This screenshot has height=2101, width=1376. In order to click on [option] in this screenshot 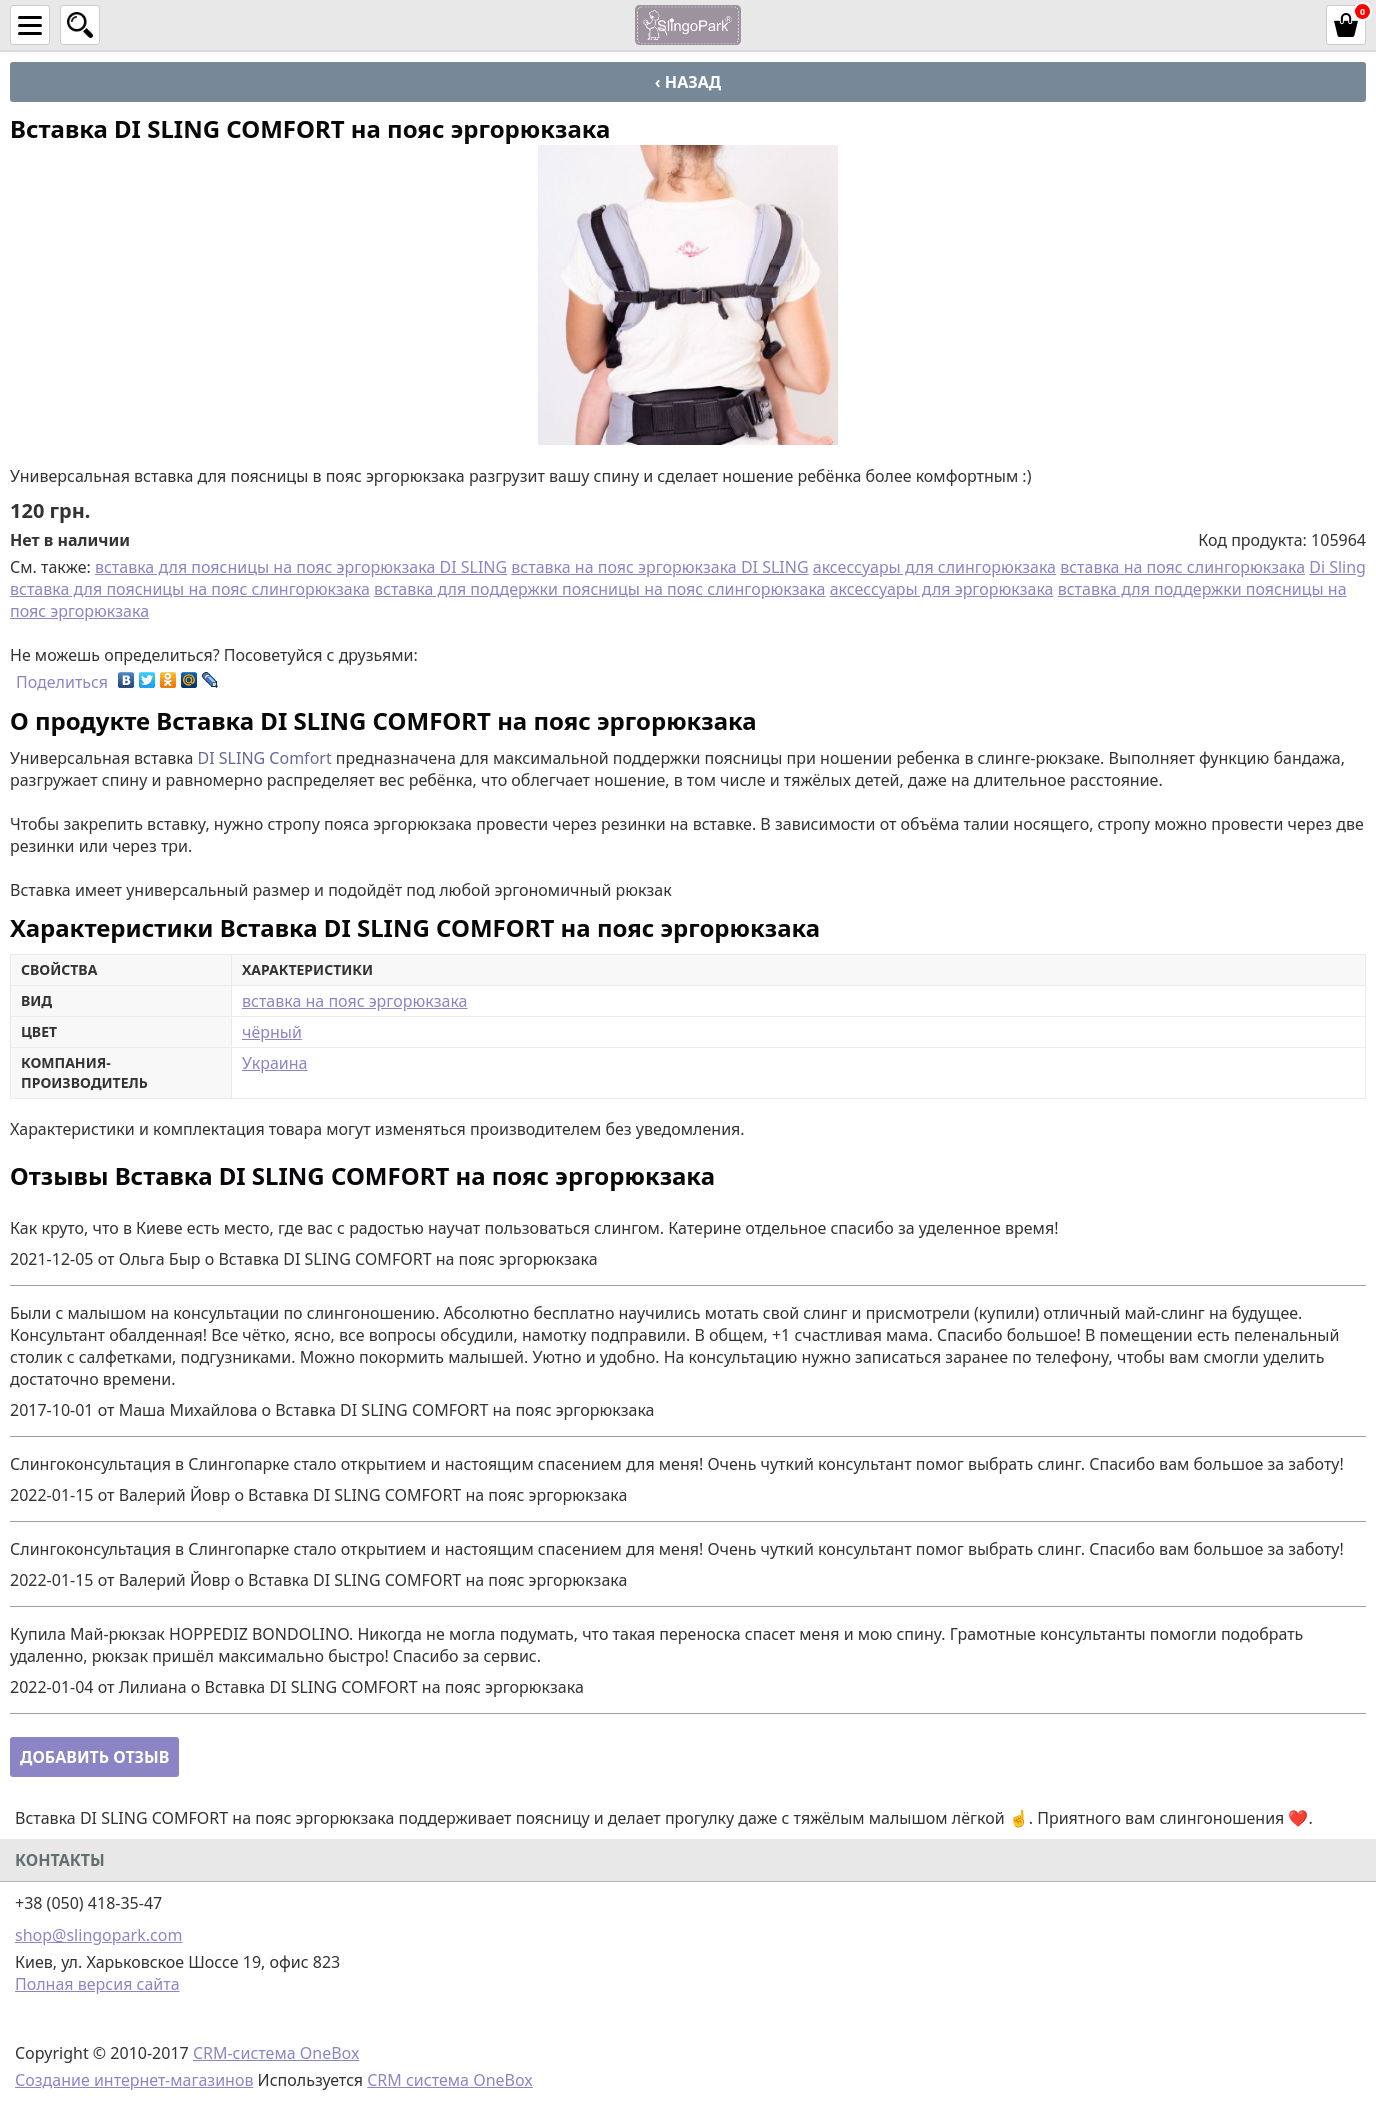, I will do `click(688, 295)`.